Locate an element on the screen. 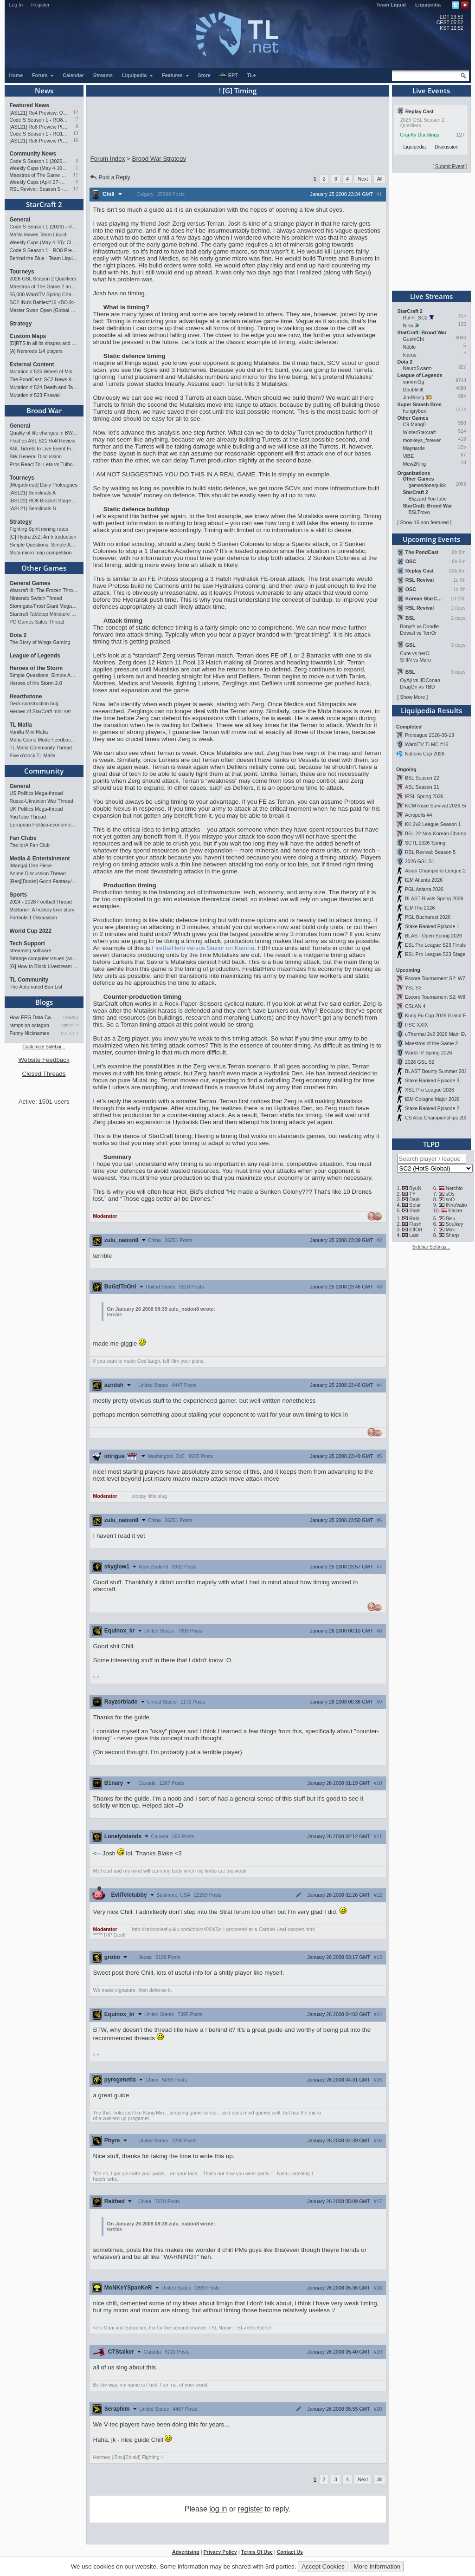 The height and width of the screenshot is (2576, 475). The Story of Wings Gaming is located at coordinates (40, 642).